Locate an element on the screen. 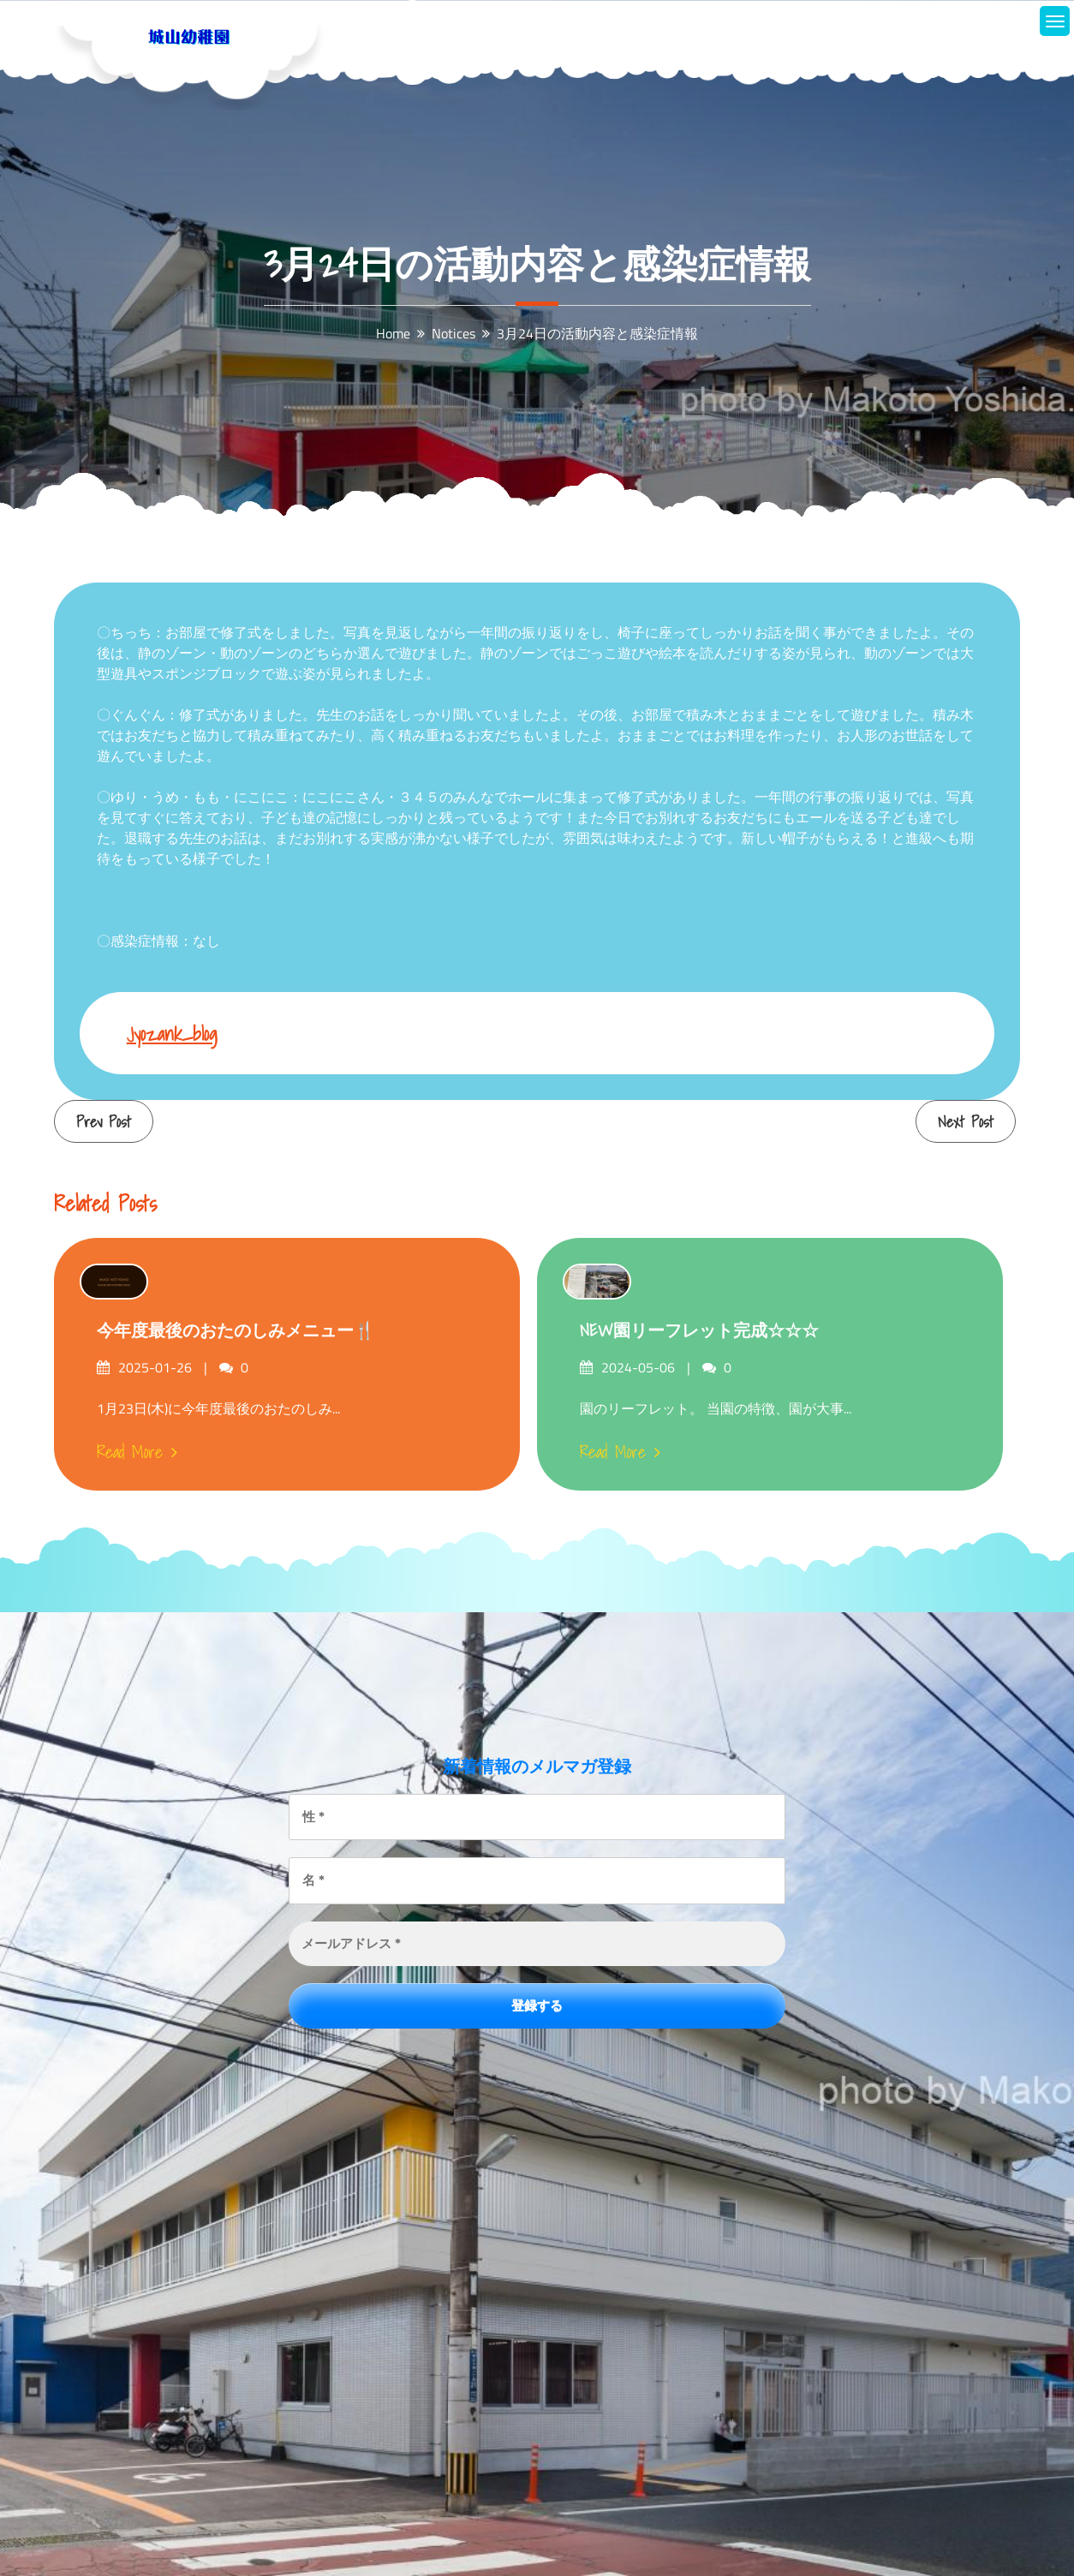  jyozank_blog is located at coordinates (172, 1034).